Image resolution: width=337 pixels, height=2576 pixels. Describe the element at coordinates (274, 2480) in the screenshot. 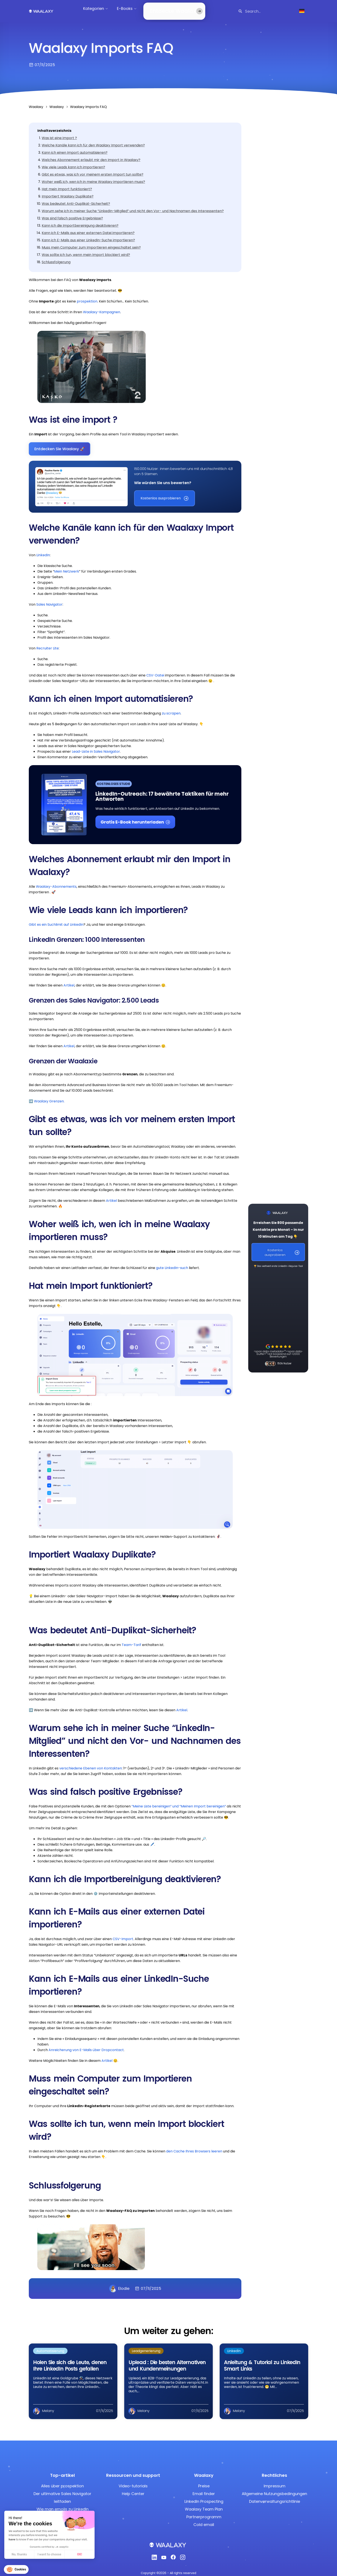

I see `Impressum` at that location.